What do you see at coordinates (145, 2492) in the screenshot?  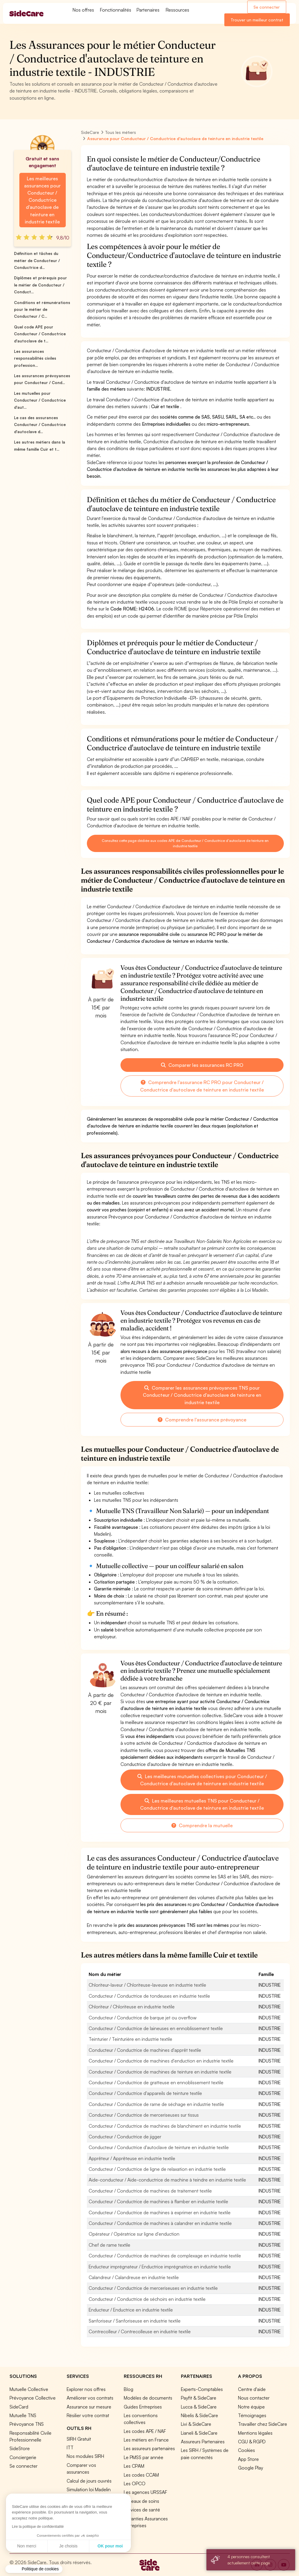 I see `Les agences URSSAF` at bounding box center [145, 2492].